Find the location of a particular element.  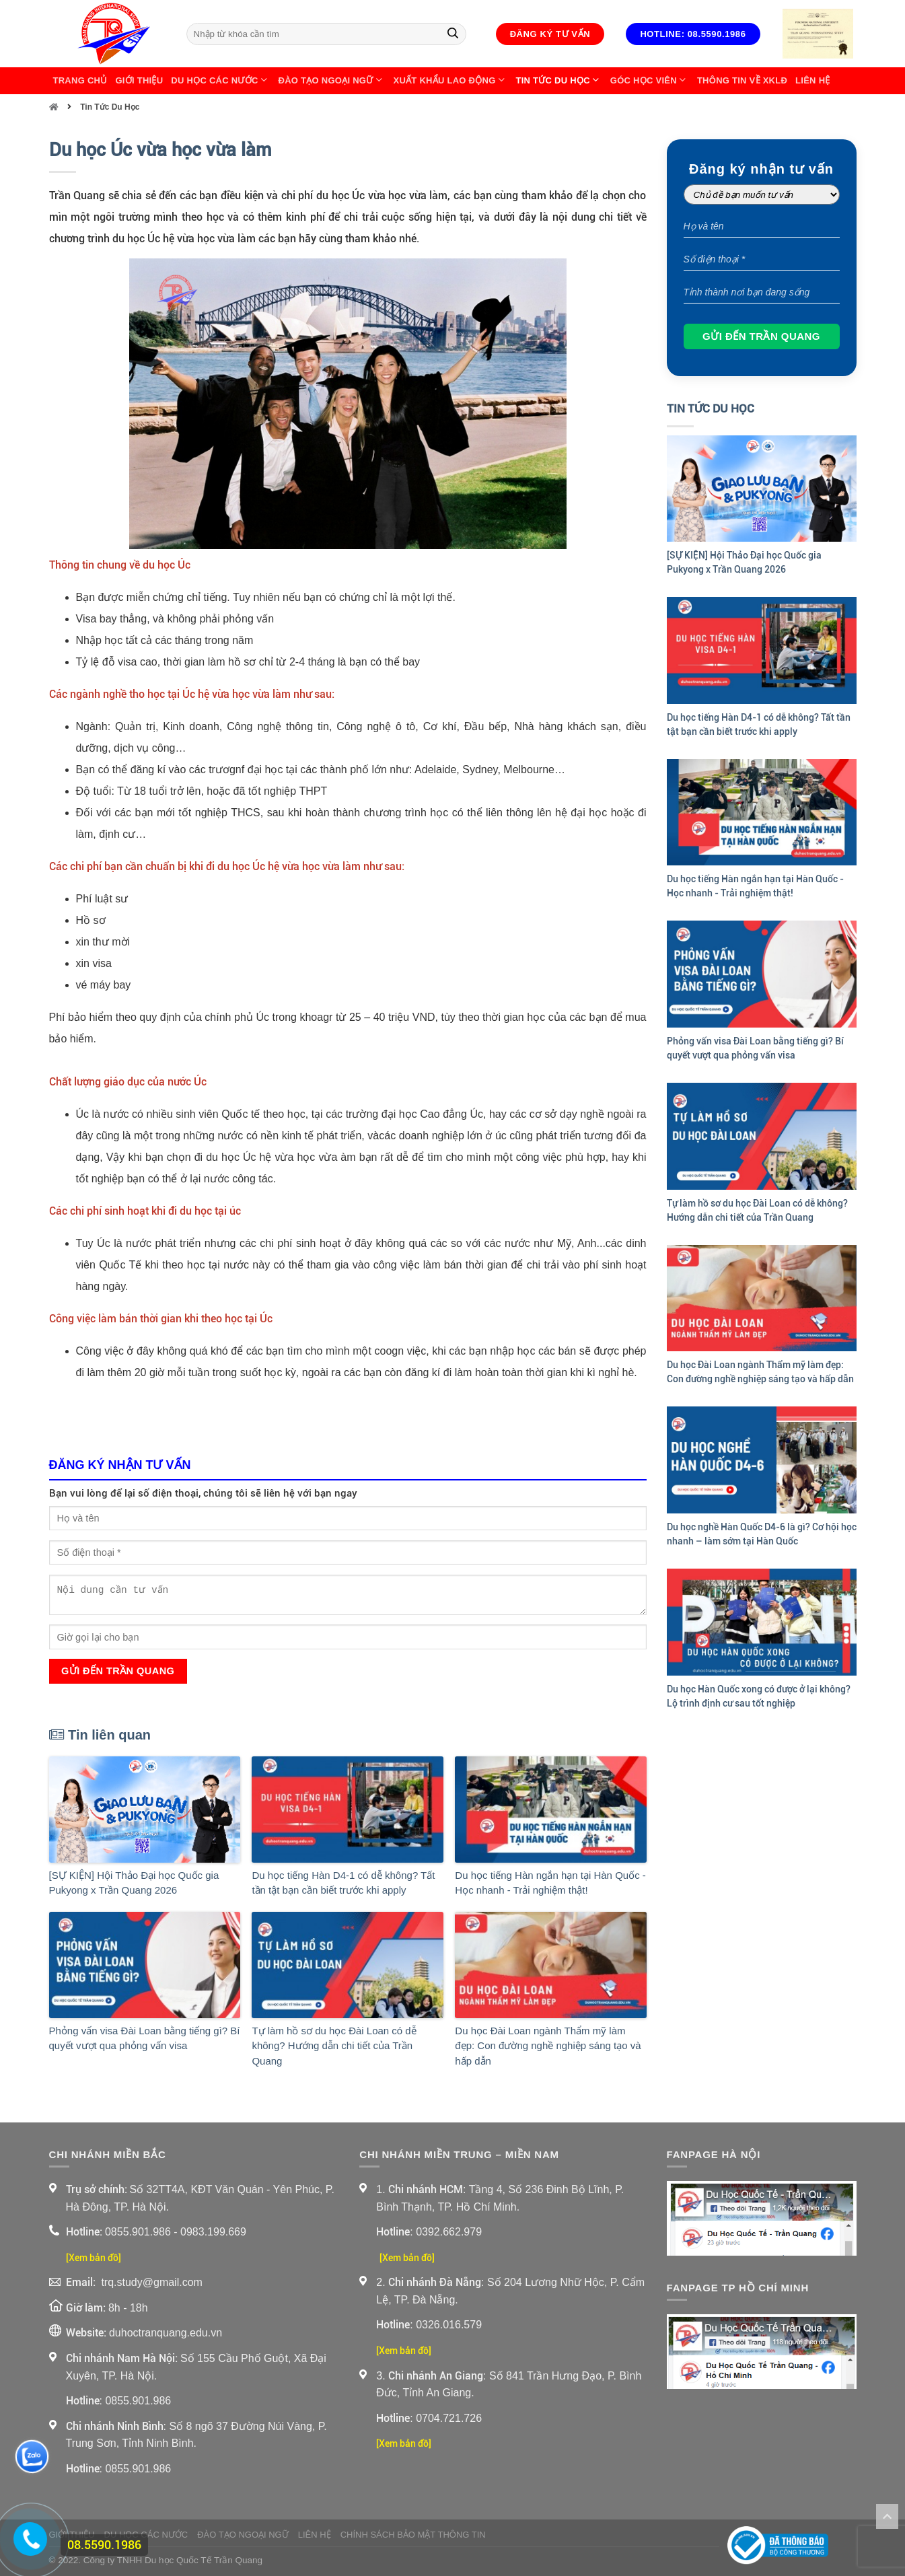

Hotline: 08.5590.1986 is located at coordinates (693, 34).